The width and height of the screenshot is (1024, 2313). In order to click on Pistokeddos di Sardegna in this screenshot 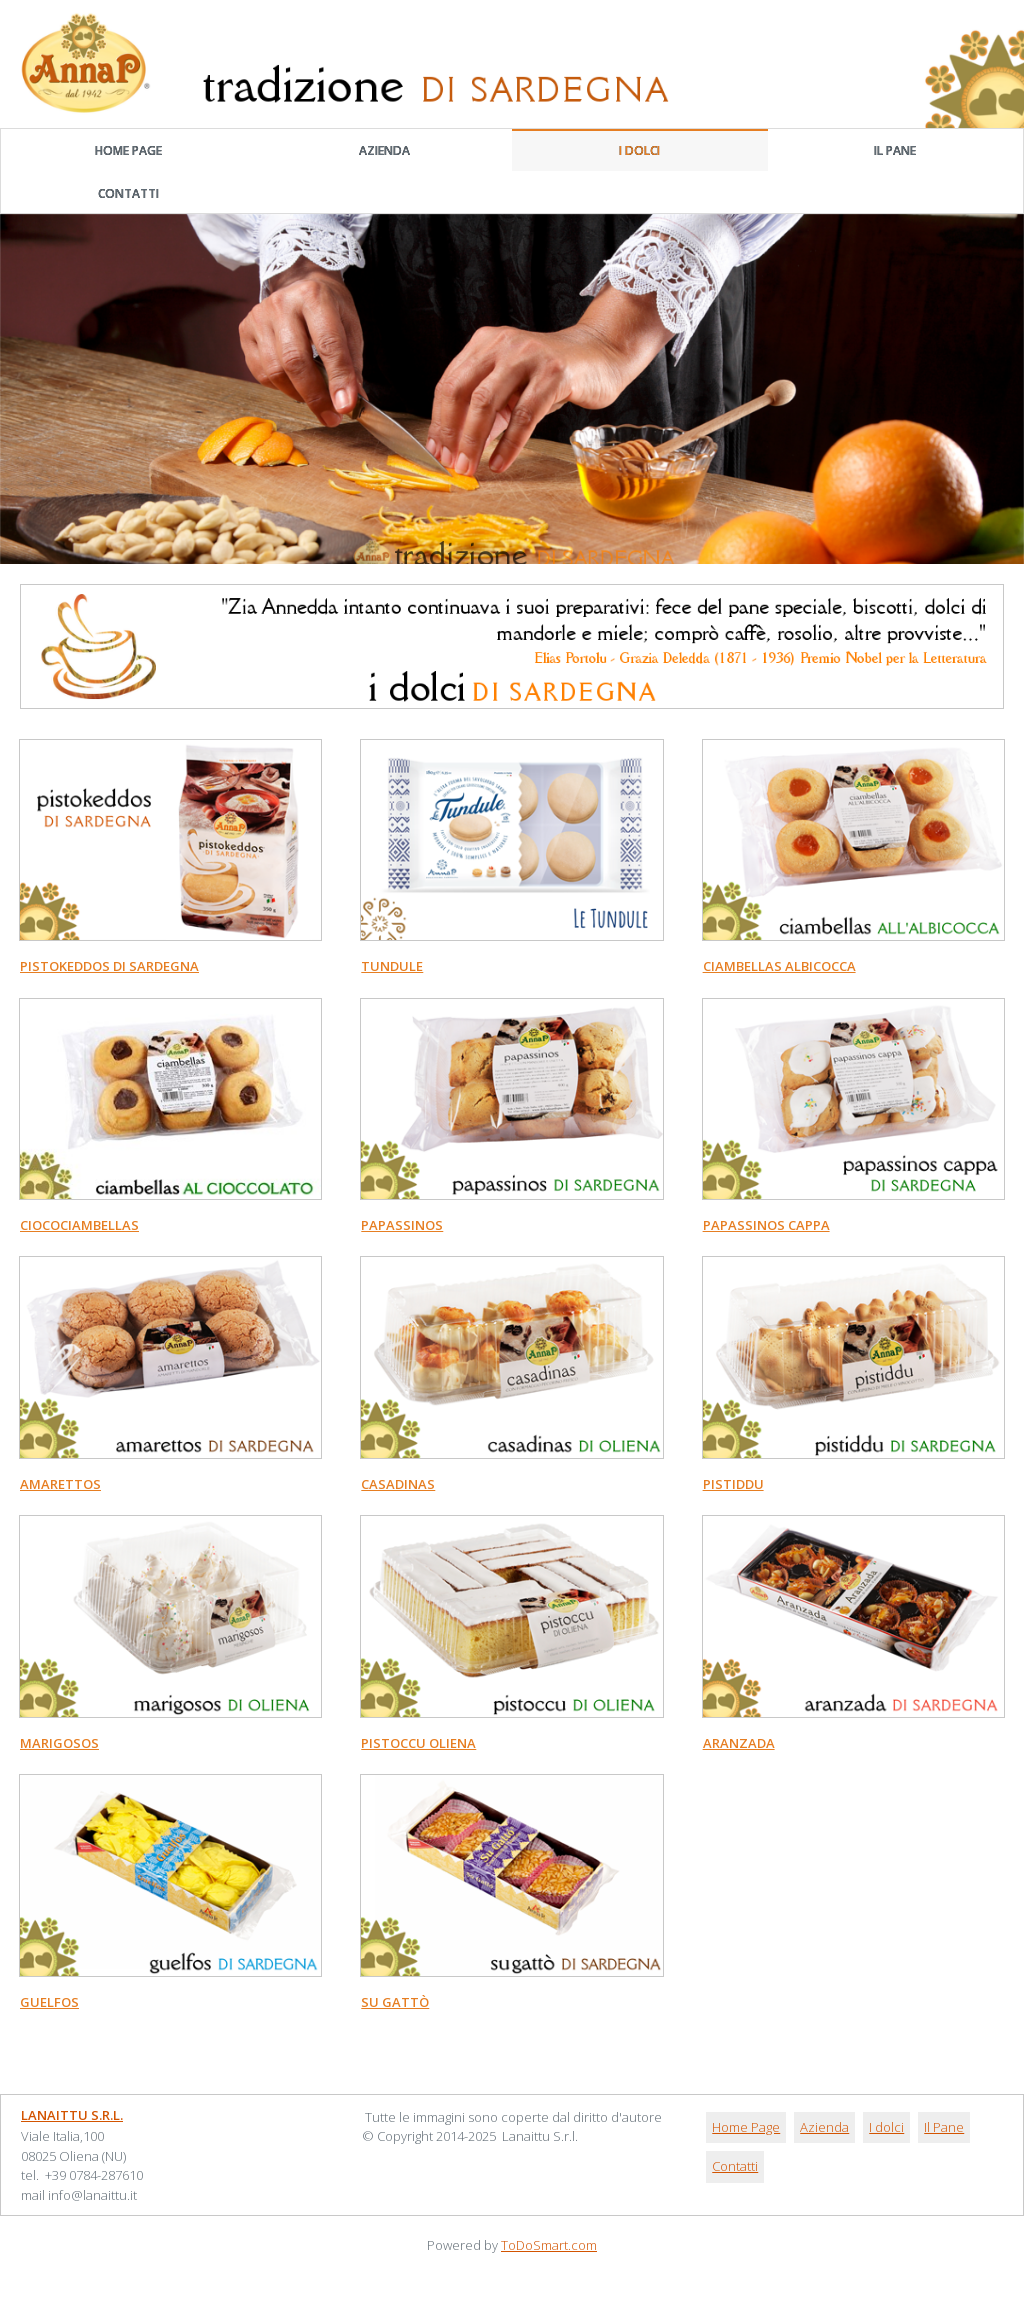, I will do `click(109, 966)`.